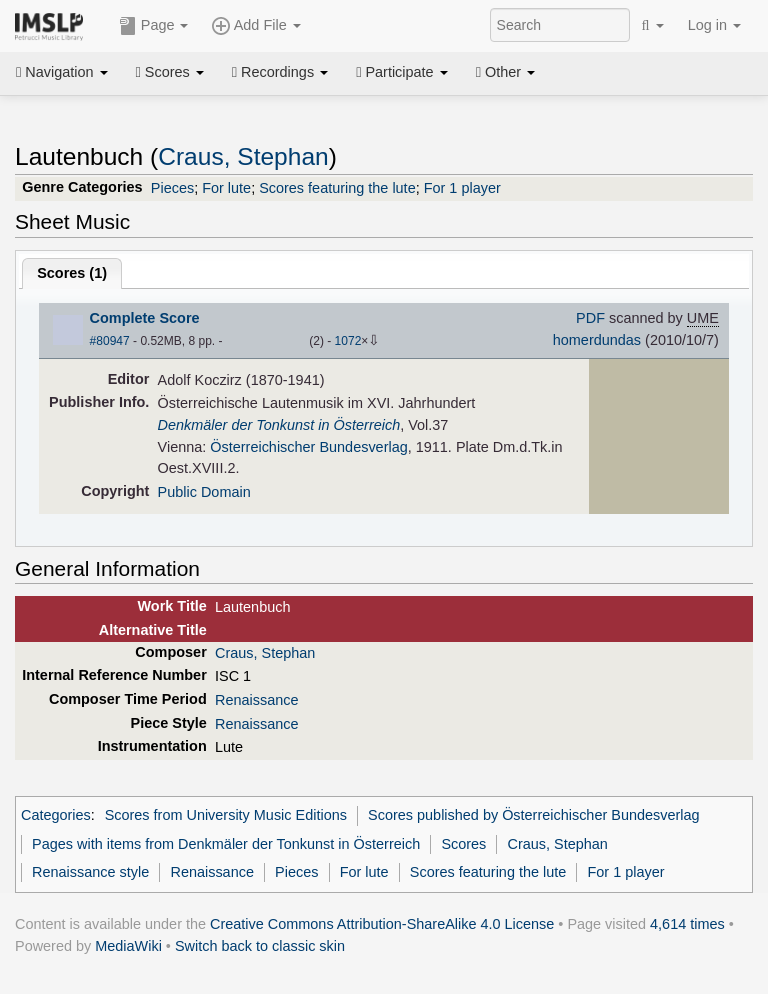  Describe the element at coordinates (687, 924) in the screenshot. I see `4,614 times` at that location.